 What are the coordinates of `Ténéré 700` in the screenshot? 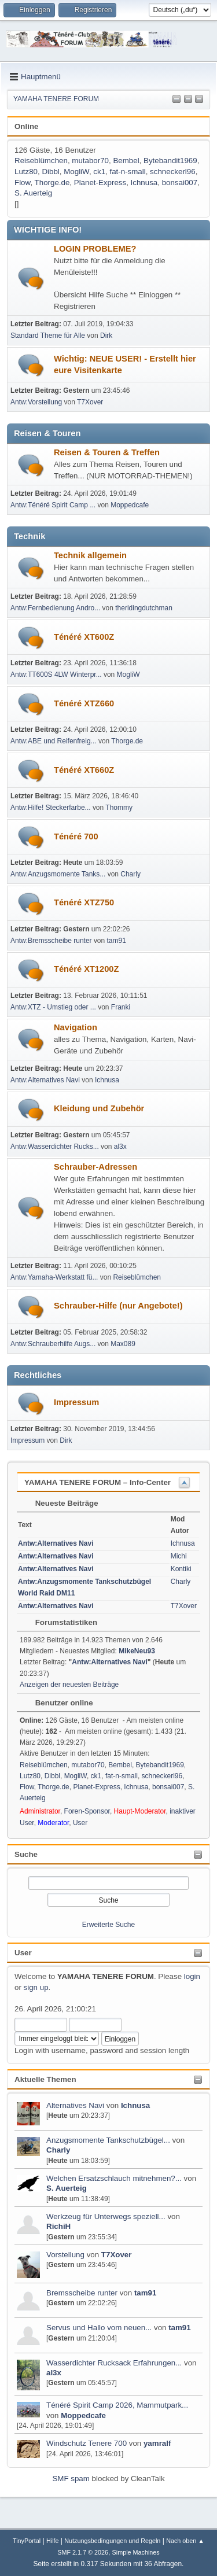 It's located at (76, 836).